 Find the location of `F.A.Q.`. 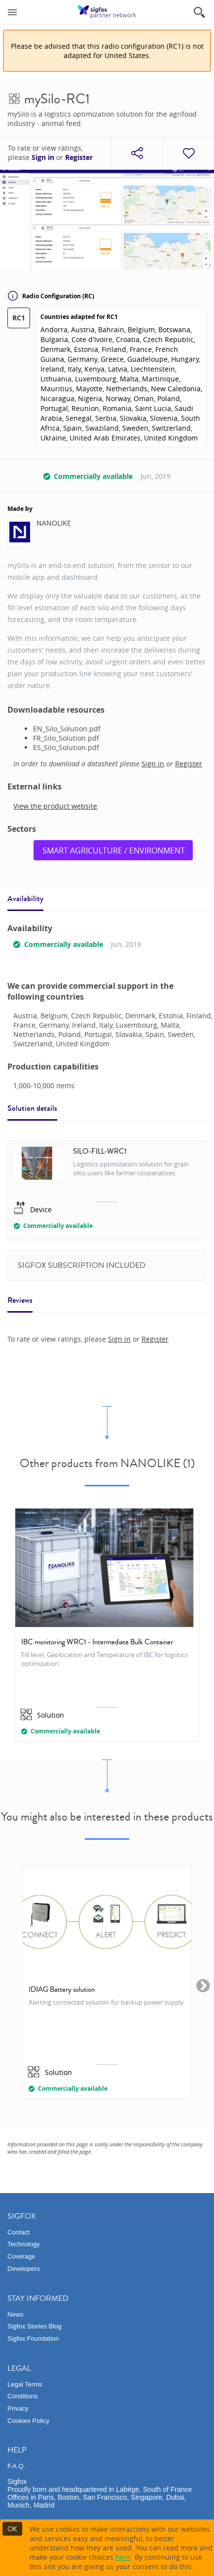

F.A.Q. is located at coordinates (16, 2466).